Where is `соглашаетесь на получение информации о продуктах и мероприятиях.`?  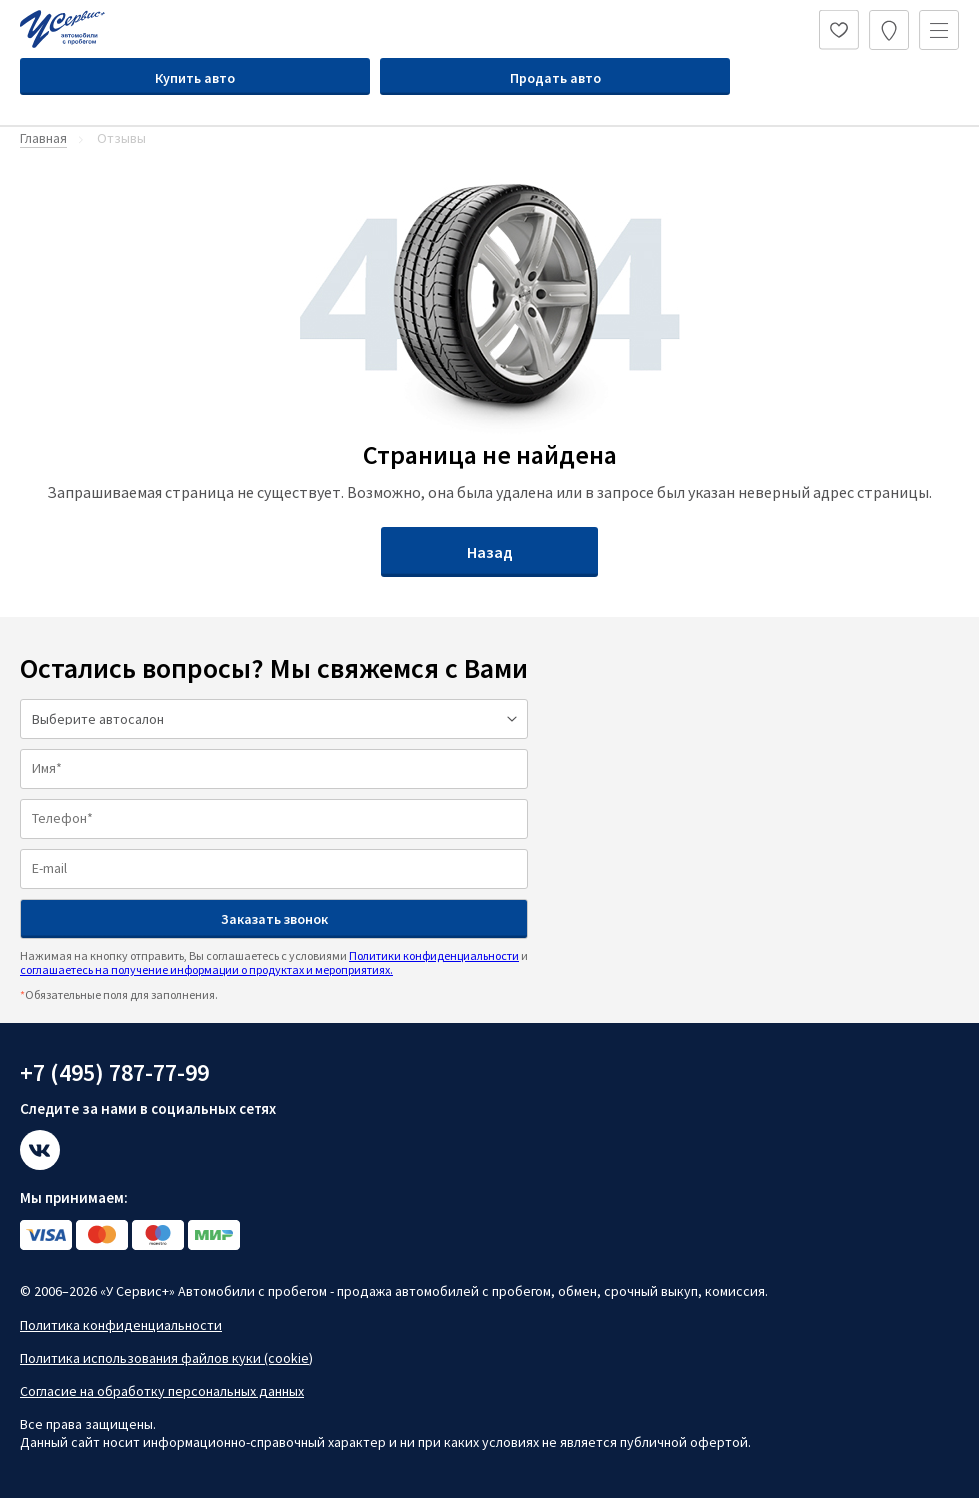
соглашаетесь на получение информации о продуктах и мероприятиях. is located at coordinates (206, 969).